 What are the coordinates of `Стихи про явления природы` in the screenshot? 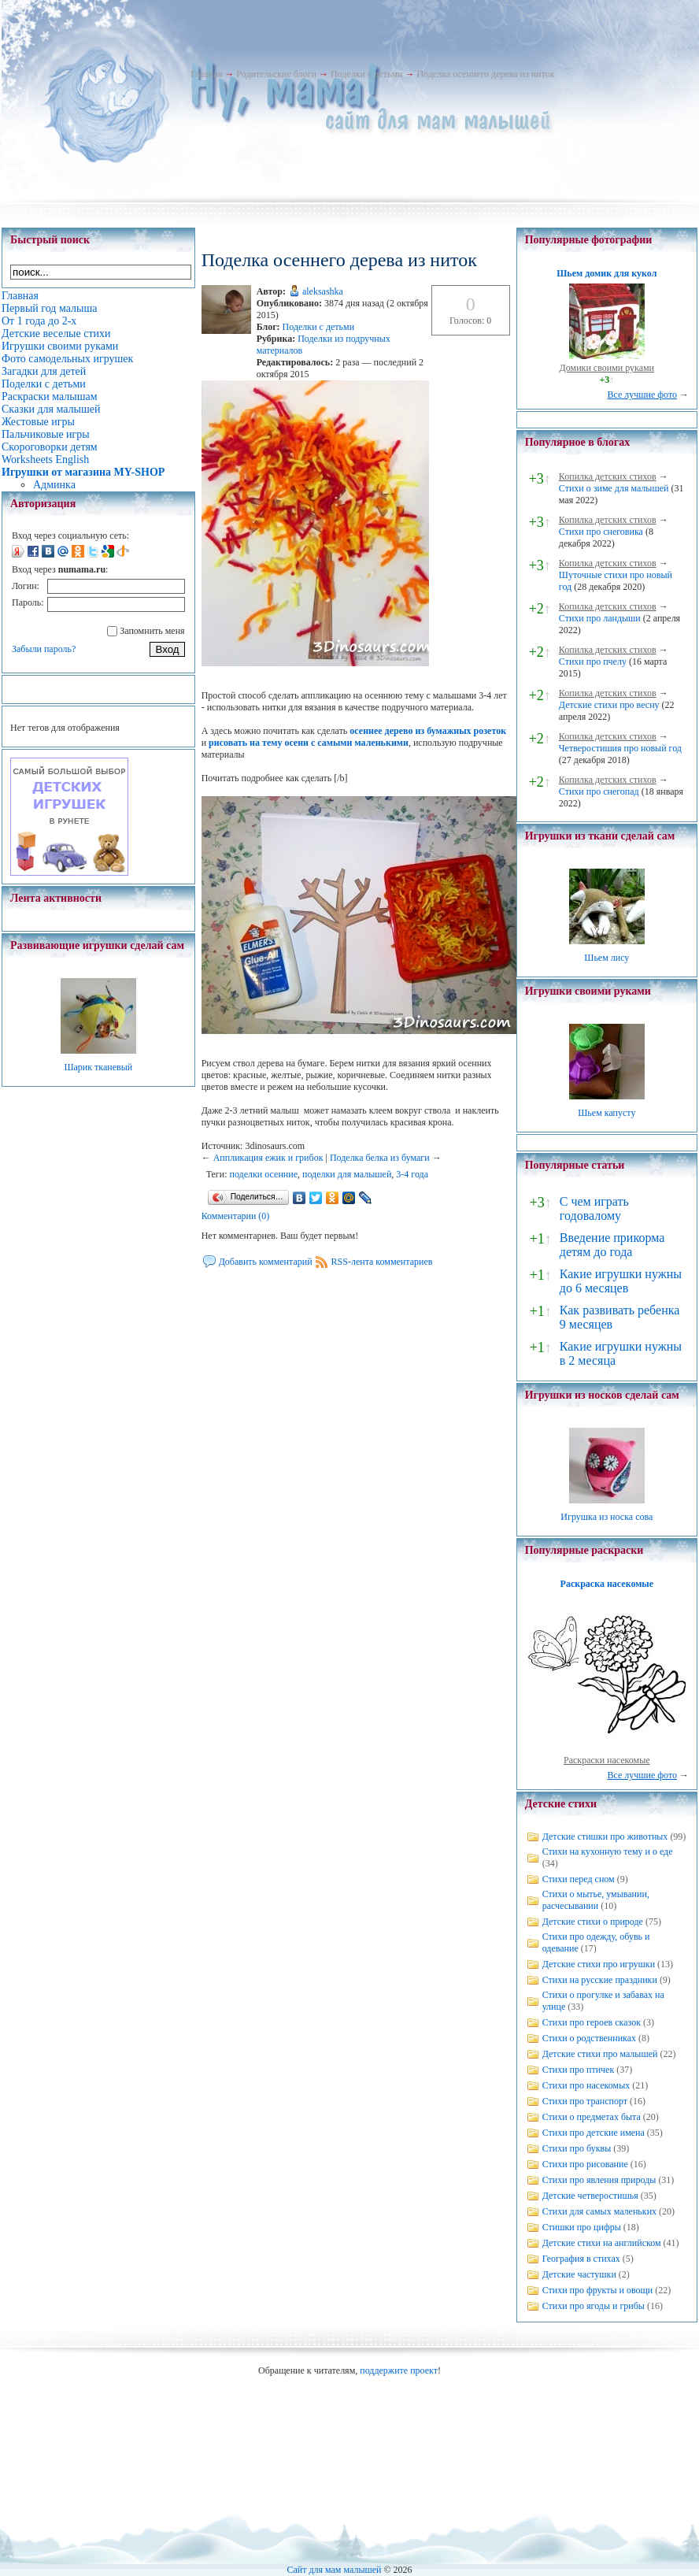 It's located at (599, 2179).